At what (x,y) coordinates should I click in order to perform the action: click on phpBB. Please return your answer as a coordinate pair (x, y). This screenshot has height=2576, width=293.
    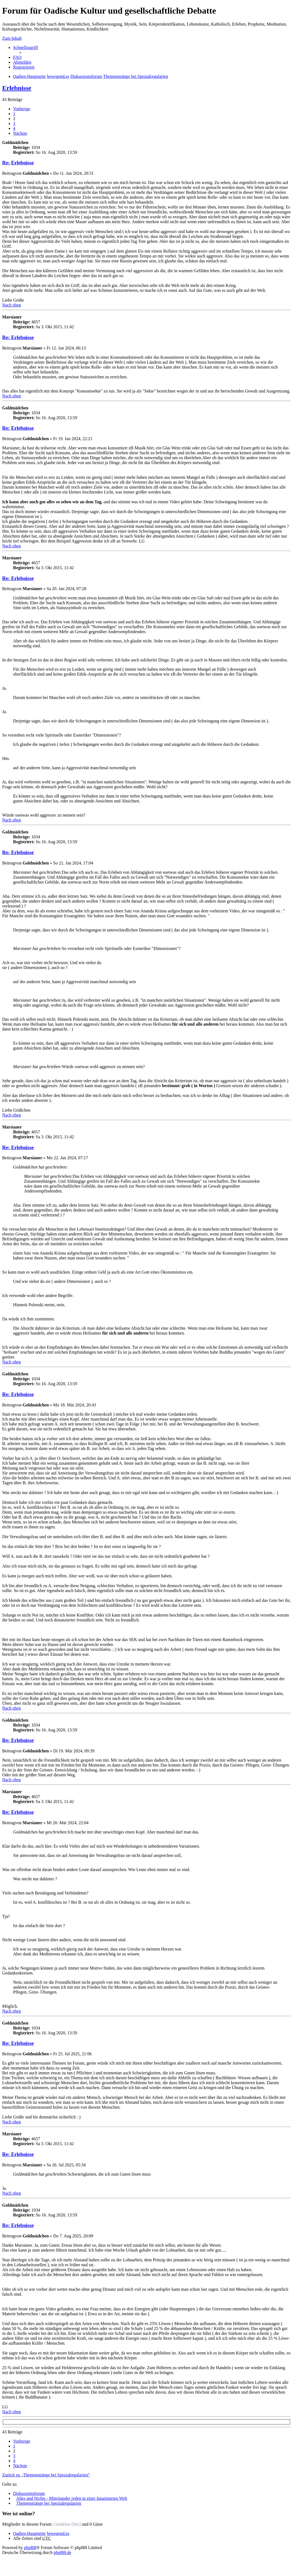
    Looking at the image, I should click on (30, 2547).